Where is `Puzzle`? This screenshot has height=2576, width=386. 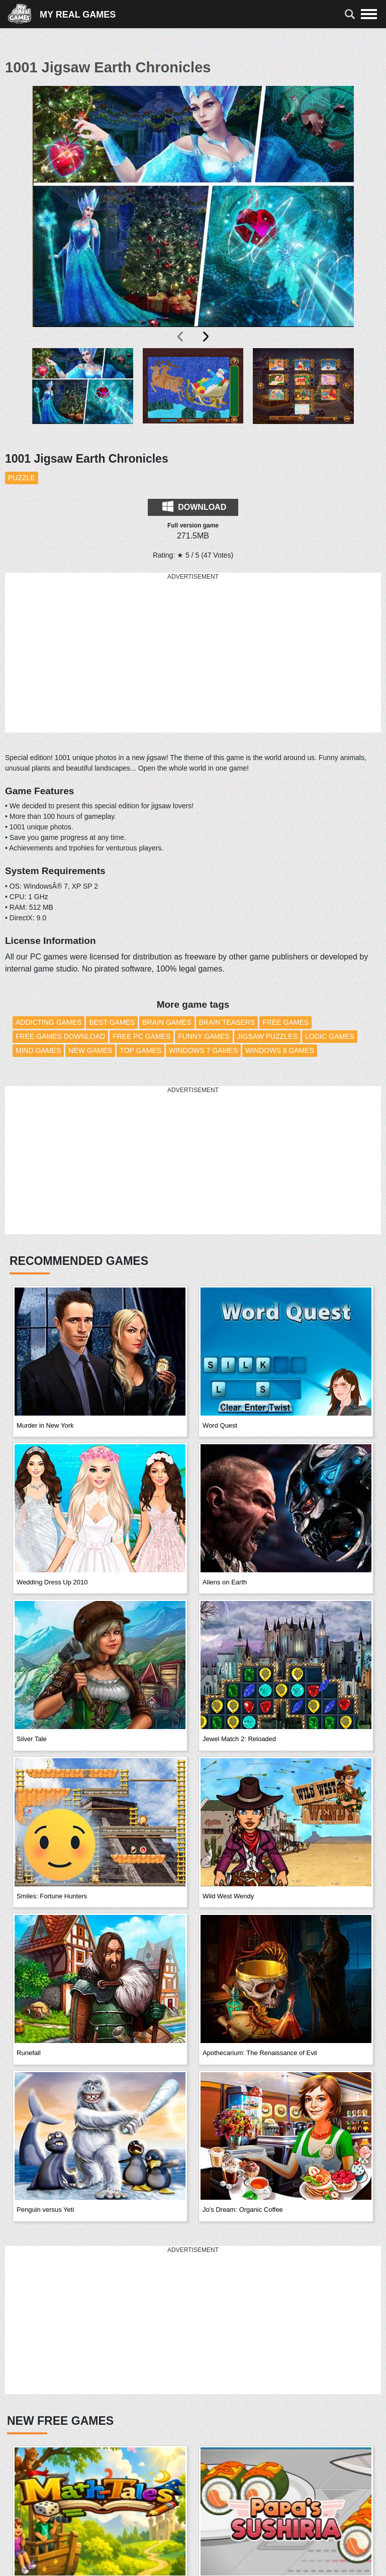
Puzzle is located at coordinates (21, 478).